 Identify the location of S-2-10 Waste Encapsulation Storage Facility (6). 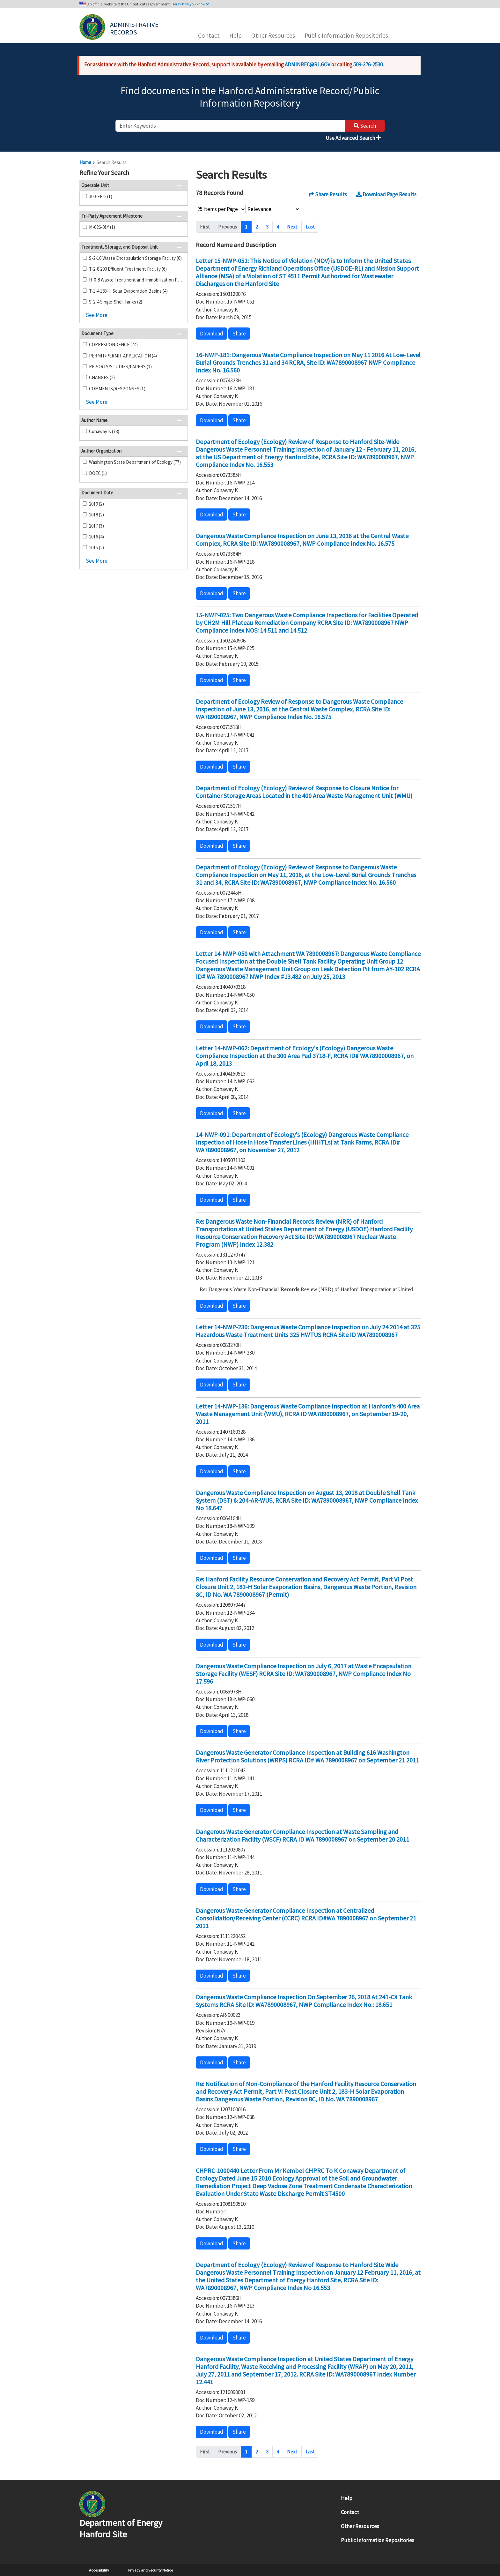
(135, 258).